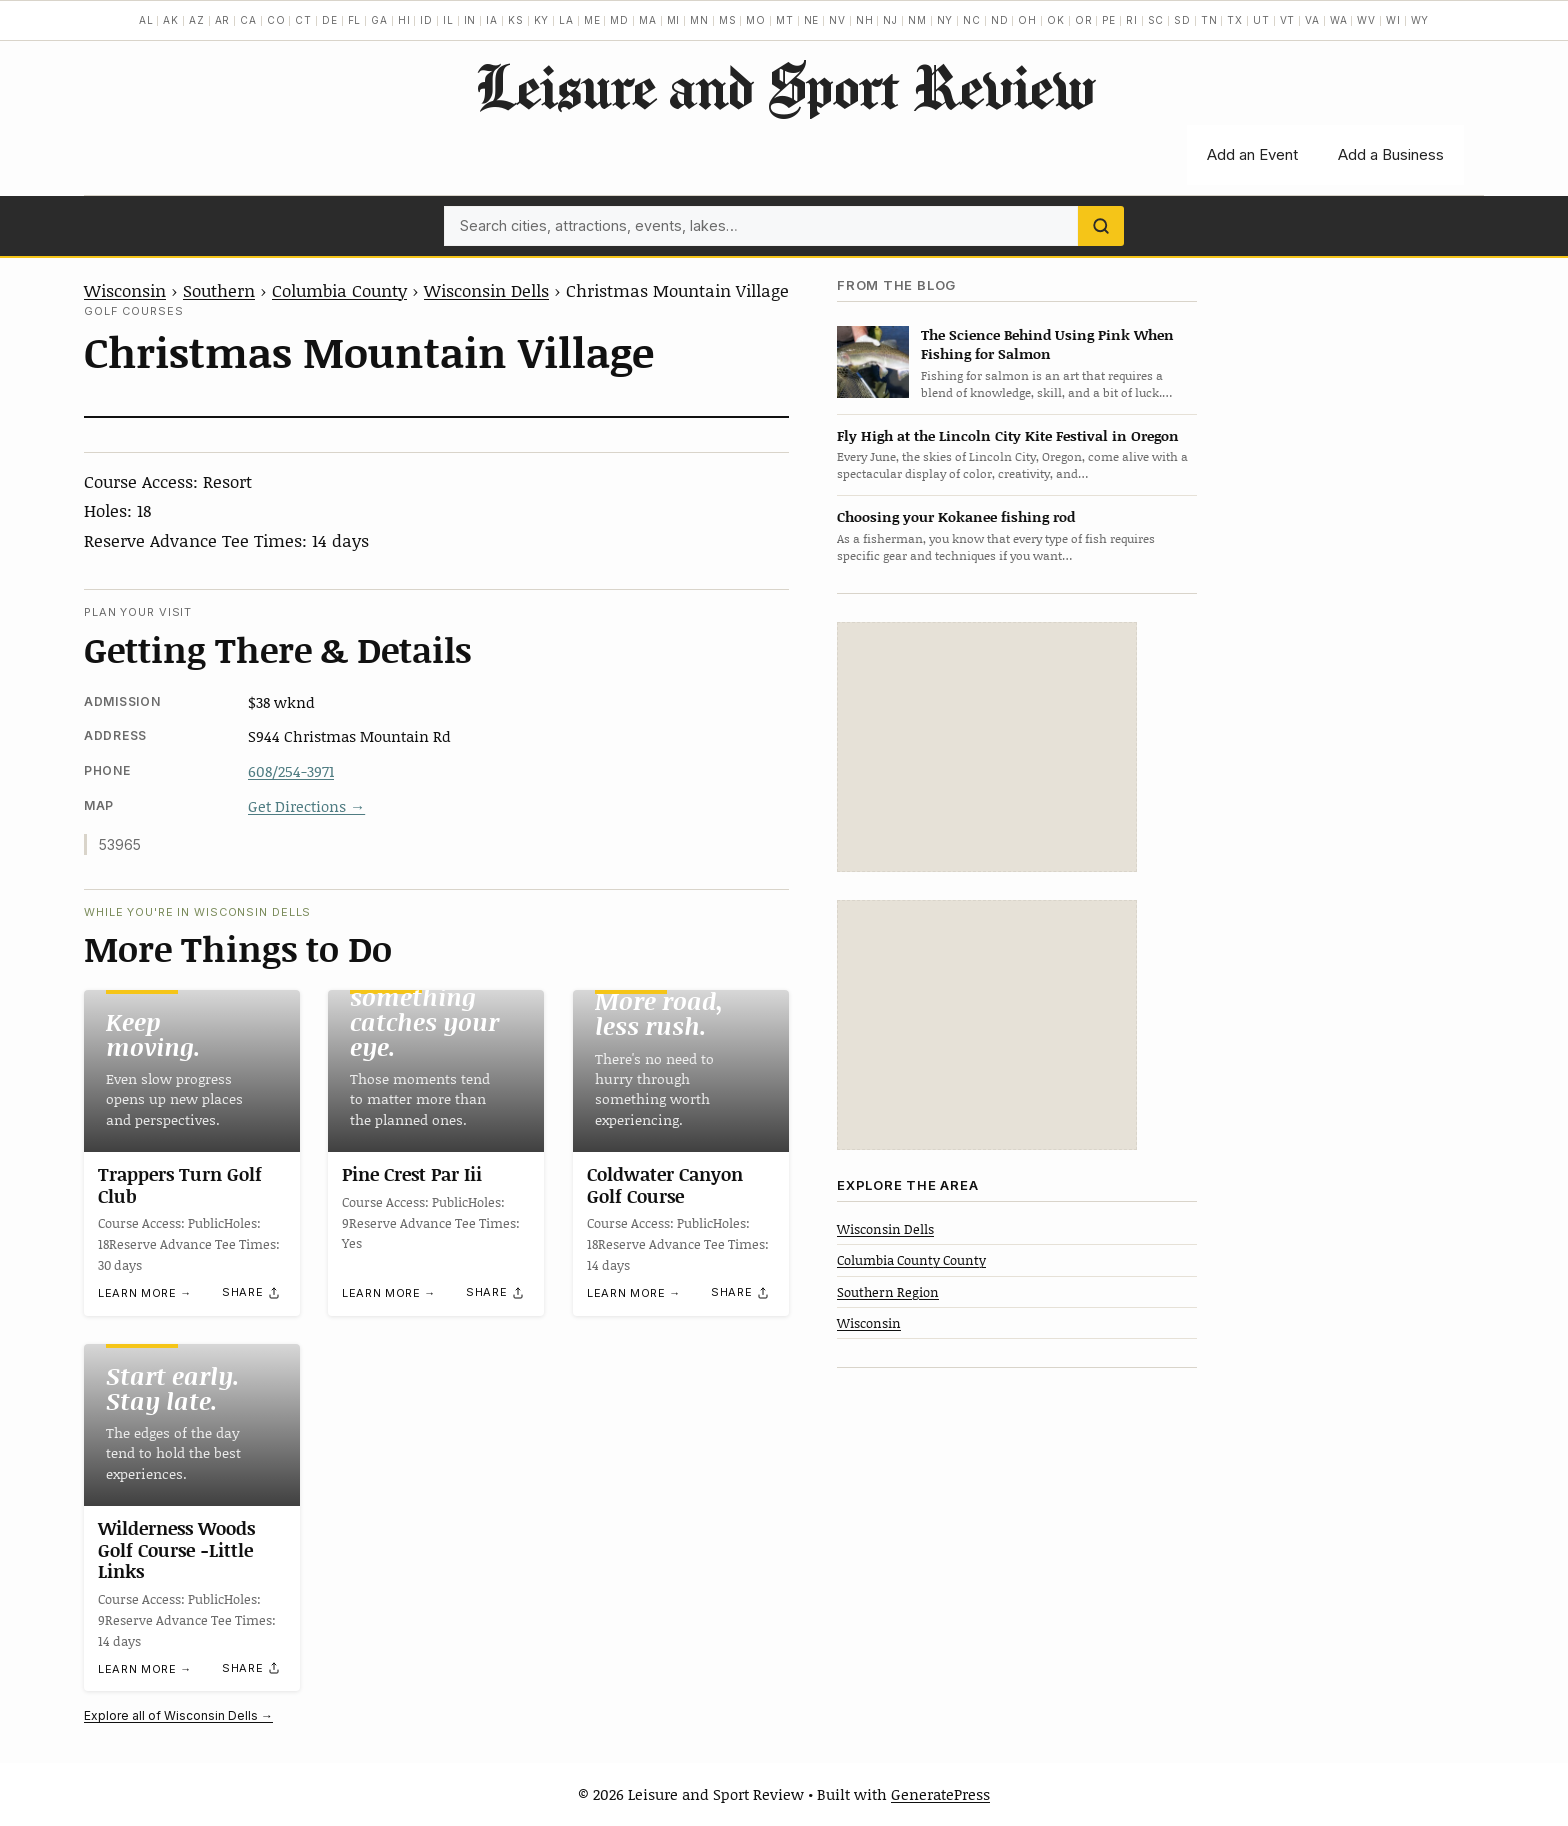 The width and height of the screenshot is (1568, 1826). What do you see at coordinates (436, 1071) in the screenshot?
I see `[Pine Crest Par Iii]` at bounding box center [436, 1071].